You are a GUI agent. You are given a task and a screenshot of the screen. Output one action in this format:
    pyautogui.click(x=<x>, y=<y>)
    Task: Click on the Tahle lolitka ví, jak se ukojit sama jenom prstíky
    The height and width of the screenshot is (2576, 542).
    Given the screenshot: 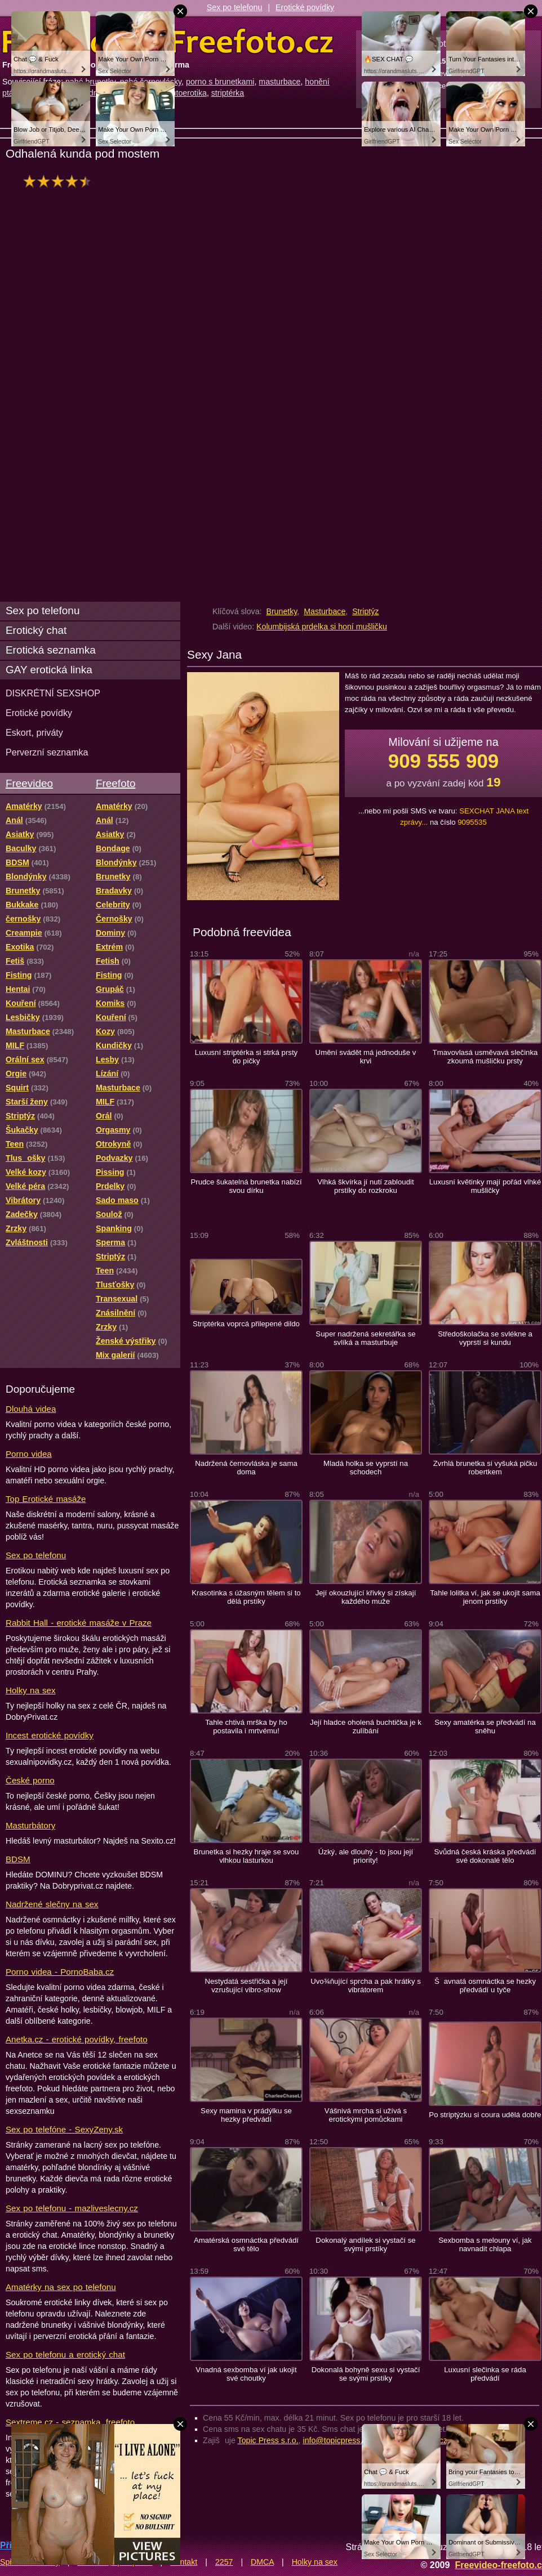 What is the action you would take?
    pyautogui.click(x=485, y=1597)
    